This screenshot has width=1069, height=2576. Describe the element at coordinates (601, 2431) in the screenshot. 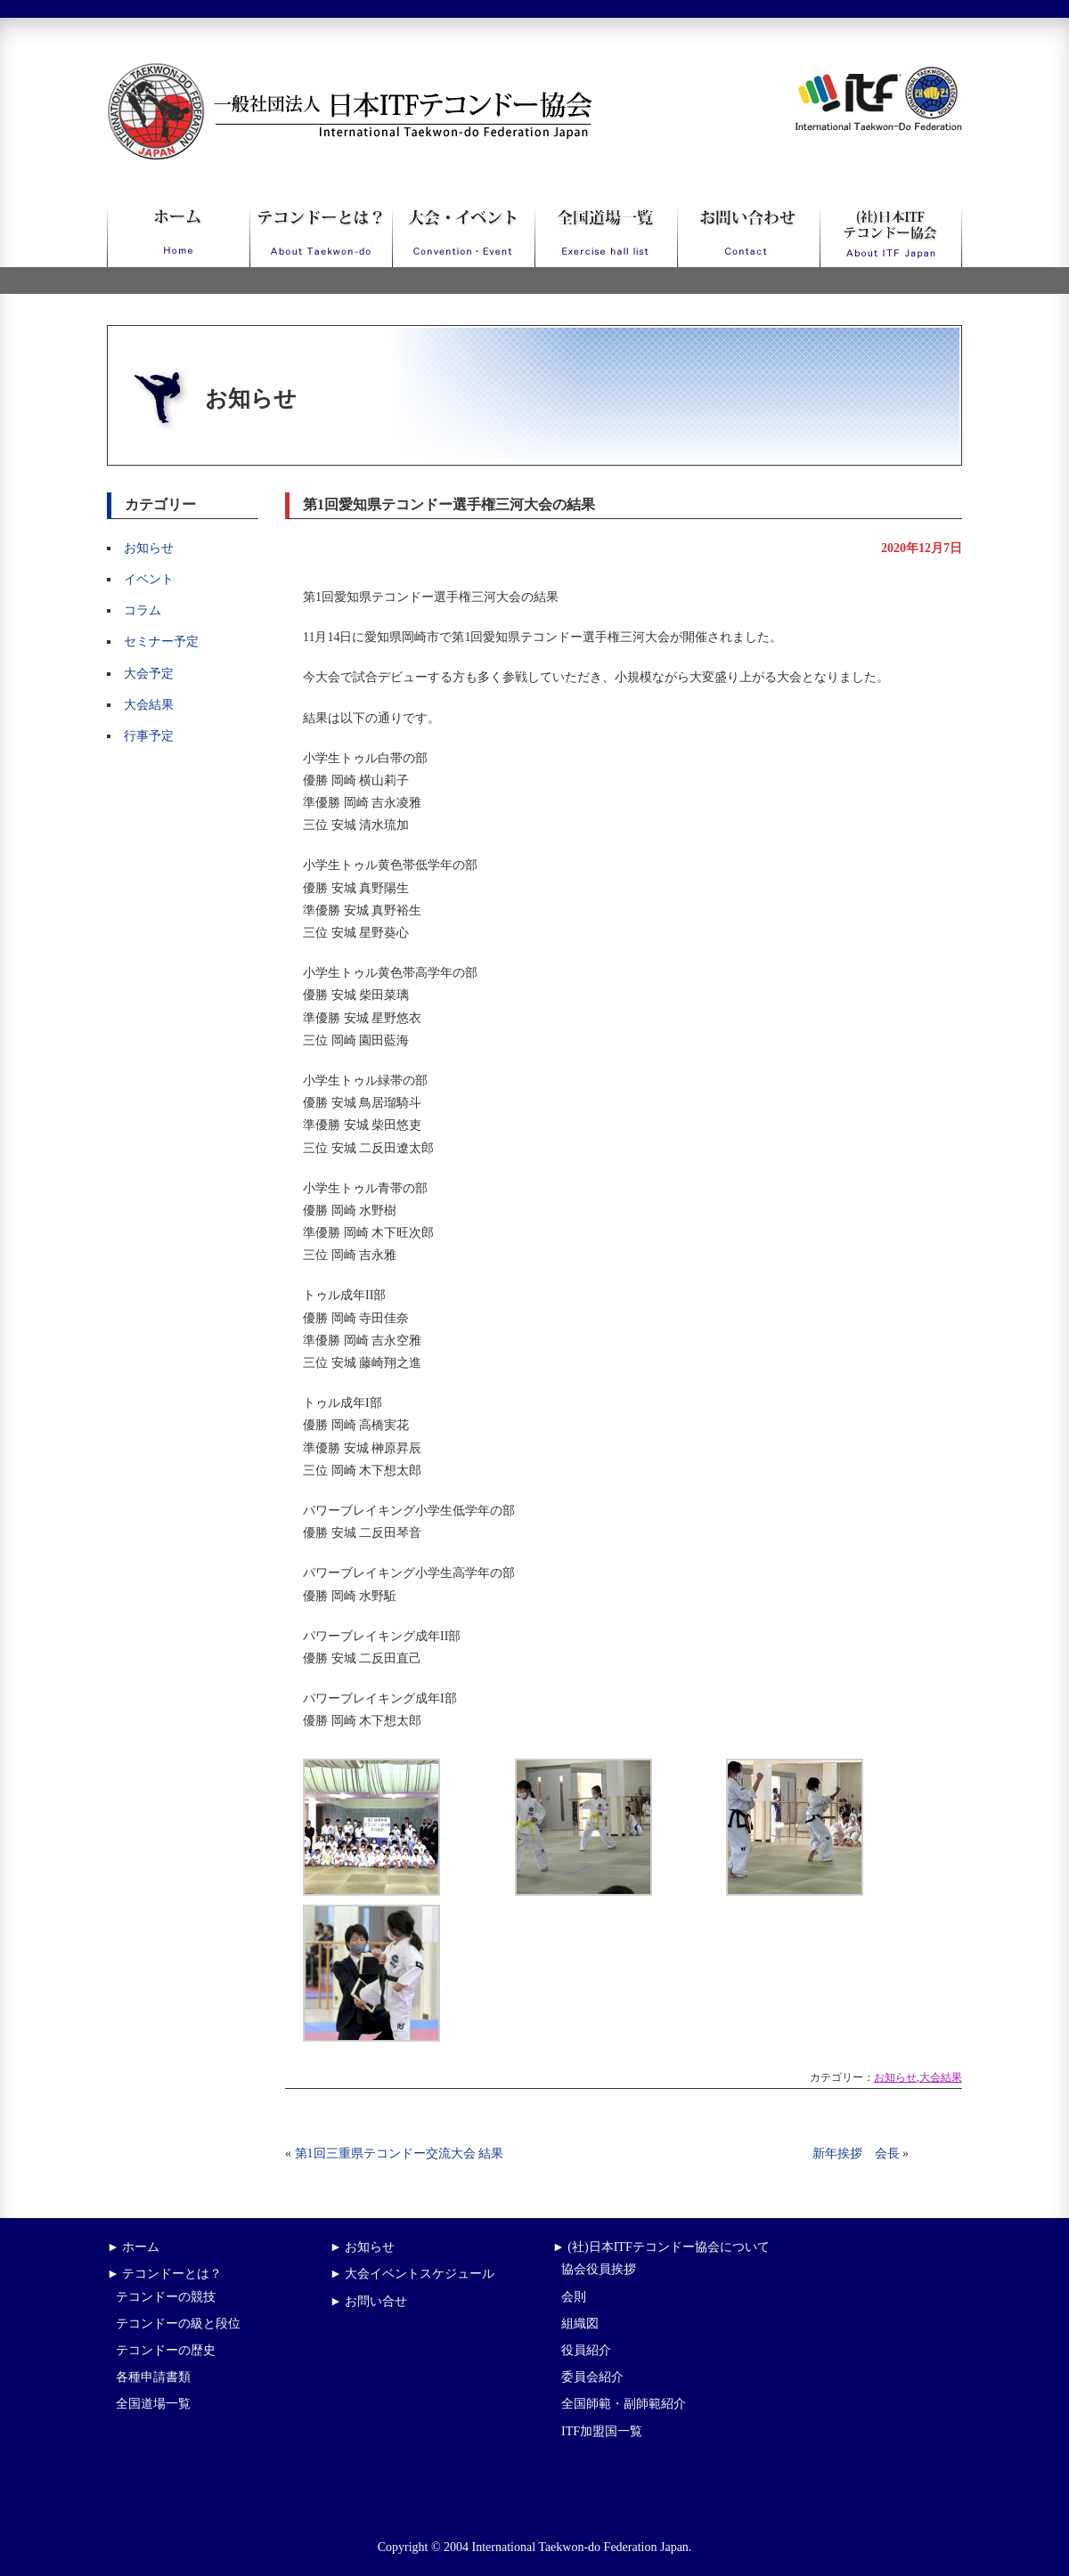

I see `ITF加盟国一覧` at that location.